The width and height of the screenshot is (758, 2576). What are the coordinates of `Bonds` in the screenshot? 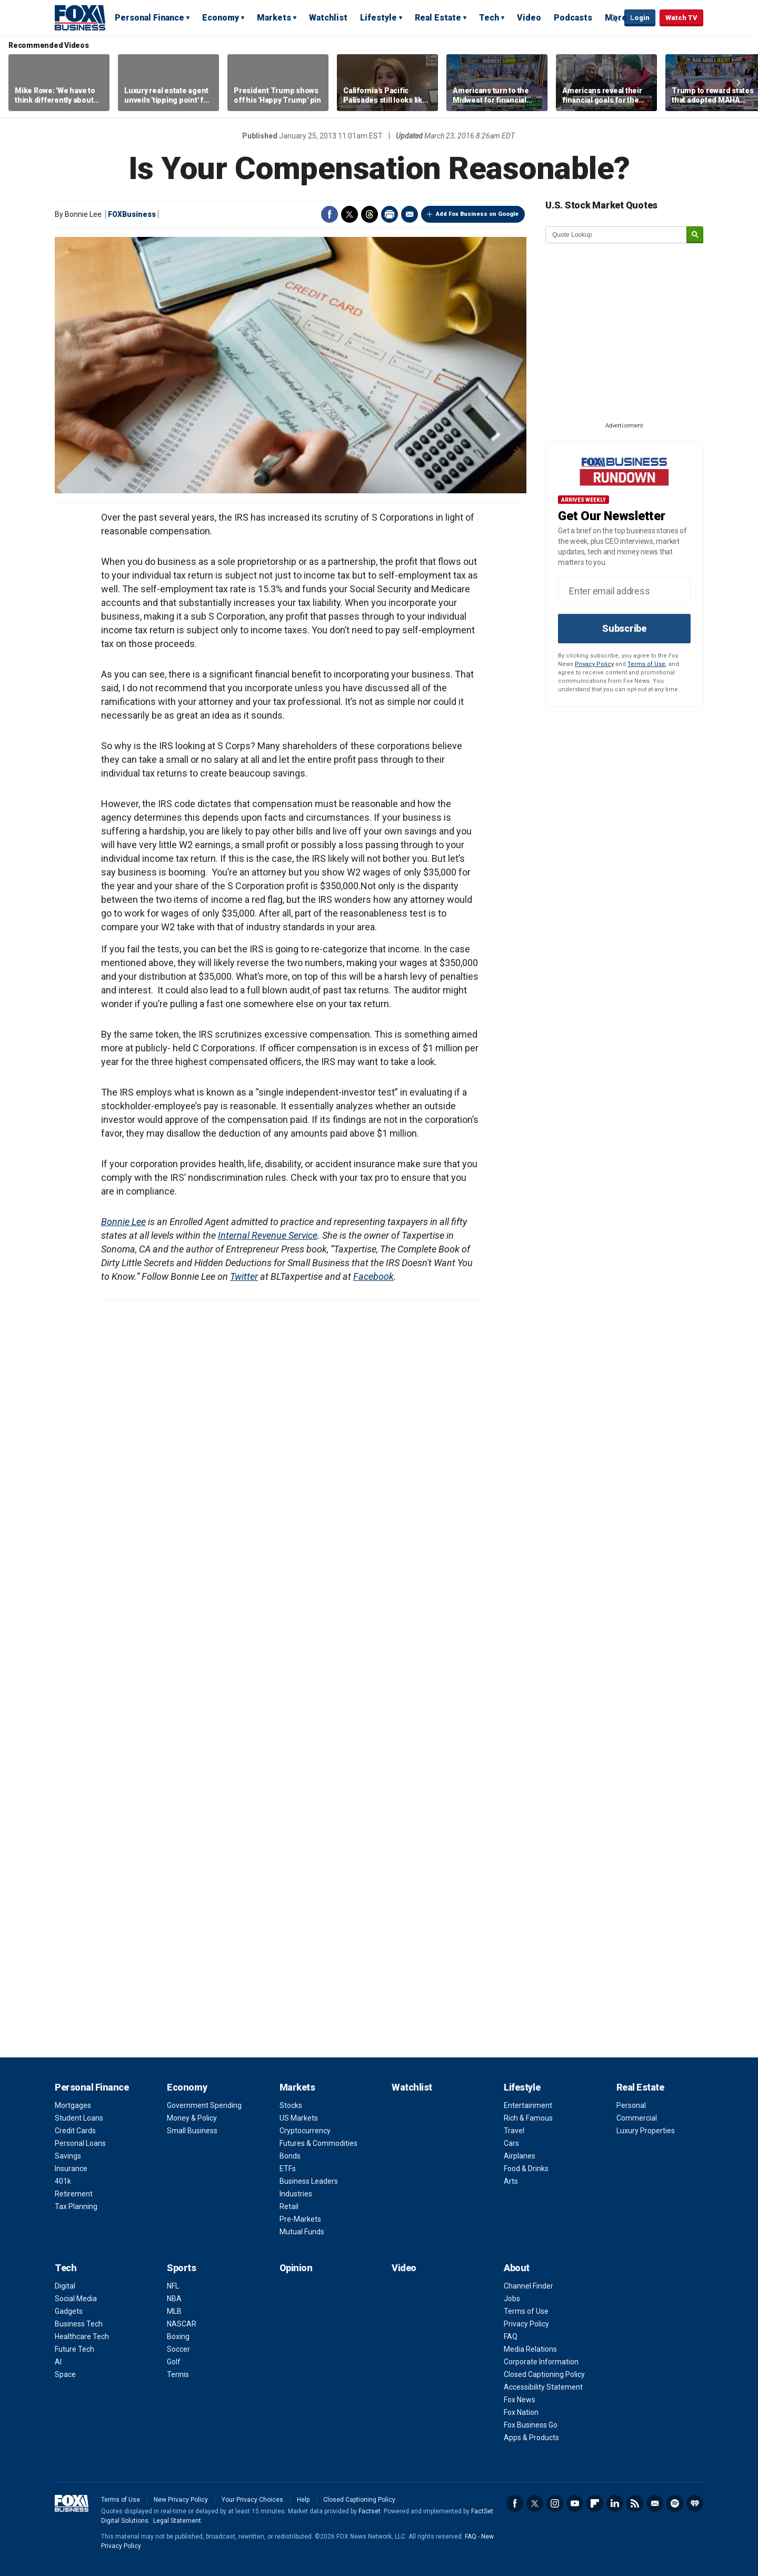 It's located at (290, 2156).